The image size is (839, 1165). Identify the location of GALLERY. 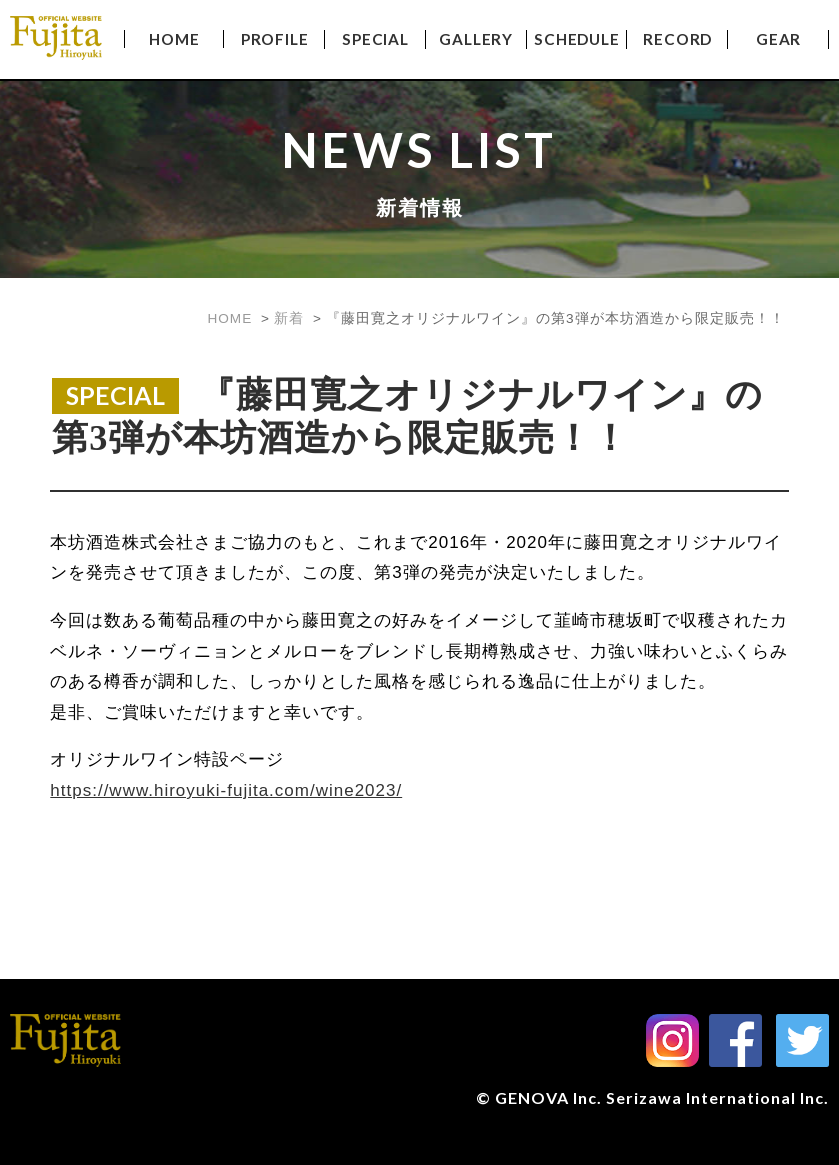
(476, 39).